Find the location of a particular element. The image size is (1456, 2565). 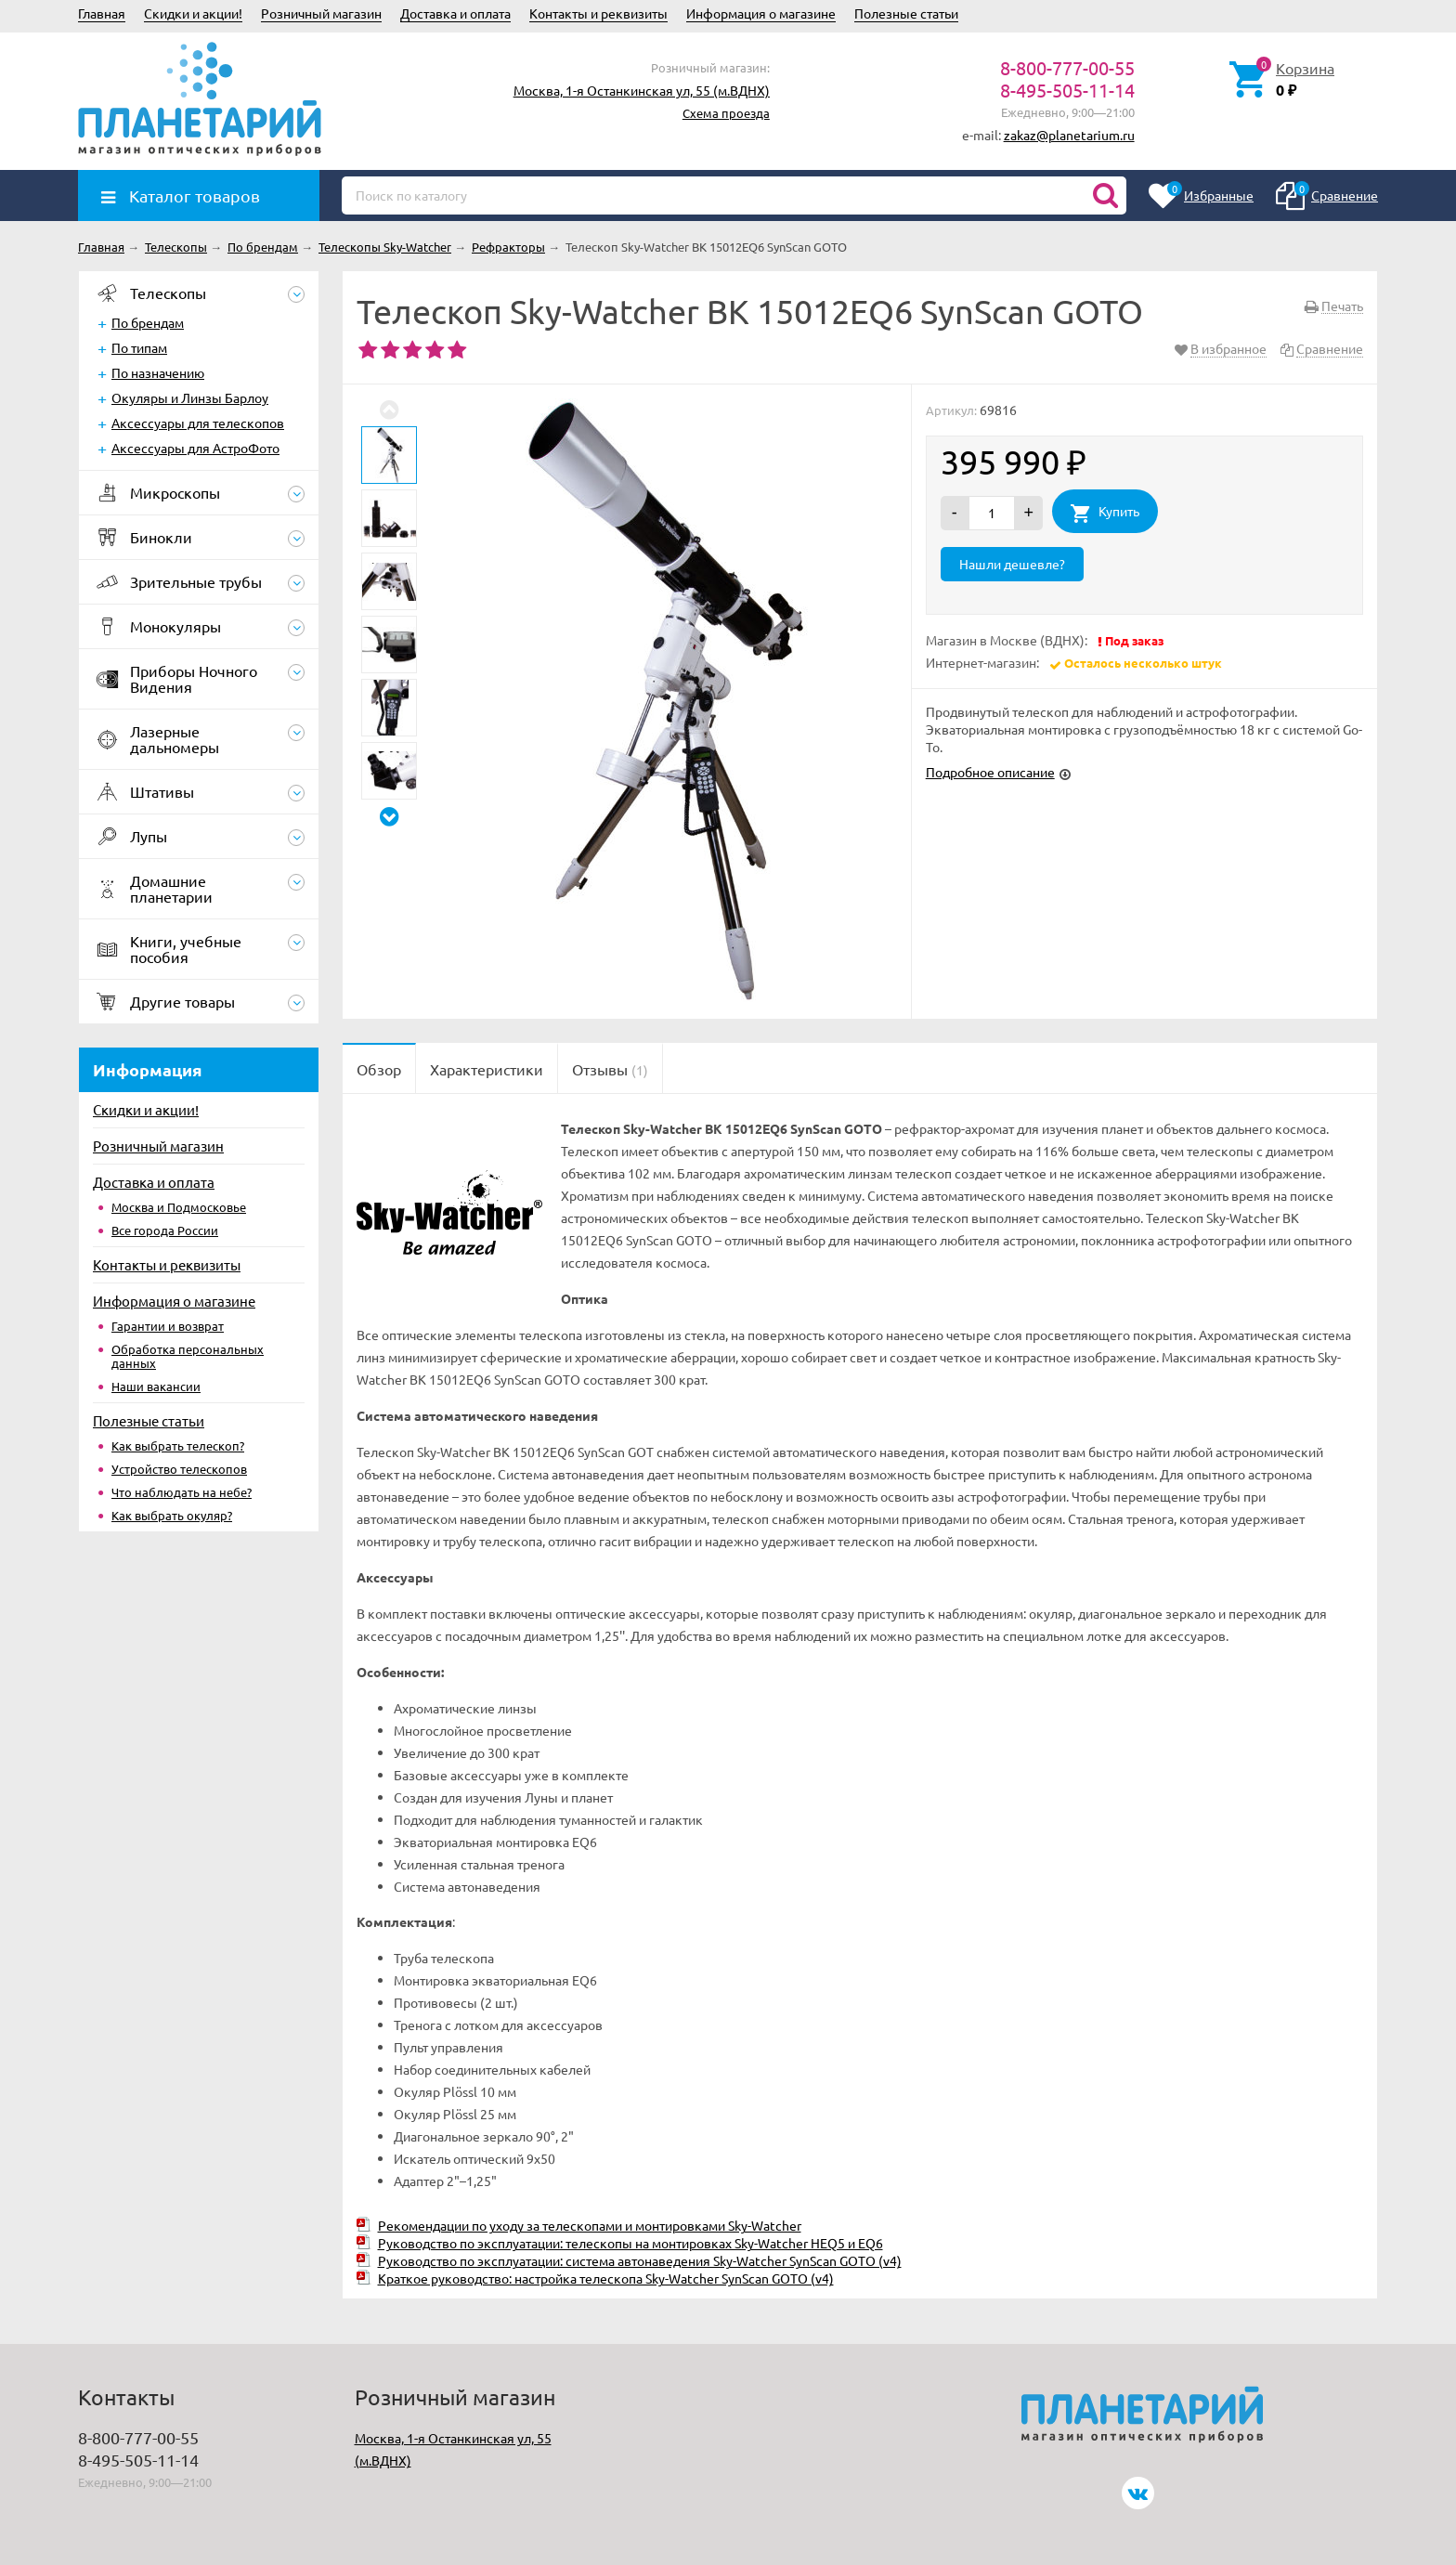

Гарантии и возврат is located at coordinates (167, 1326).